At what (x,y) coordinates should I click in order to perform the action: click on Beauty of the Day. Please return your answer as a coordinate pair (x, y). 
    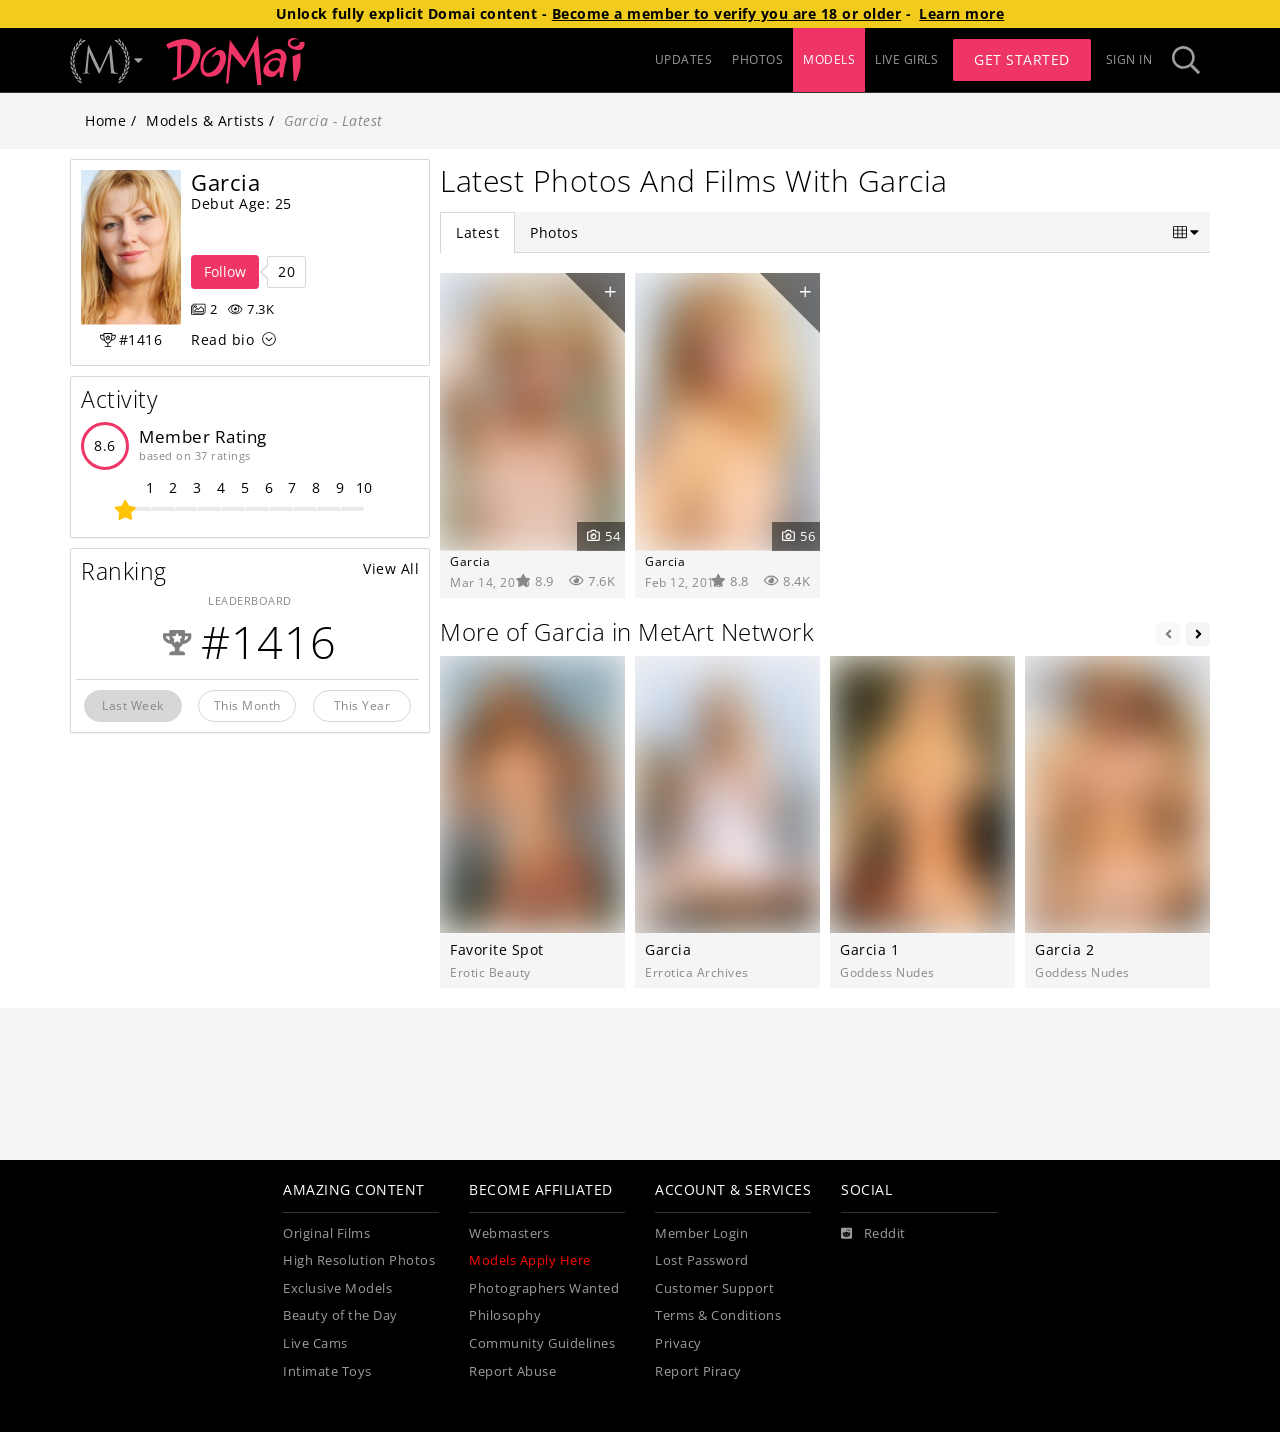
    Looking at the image, I should click on (340, 1315).